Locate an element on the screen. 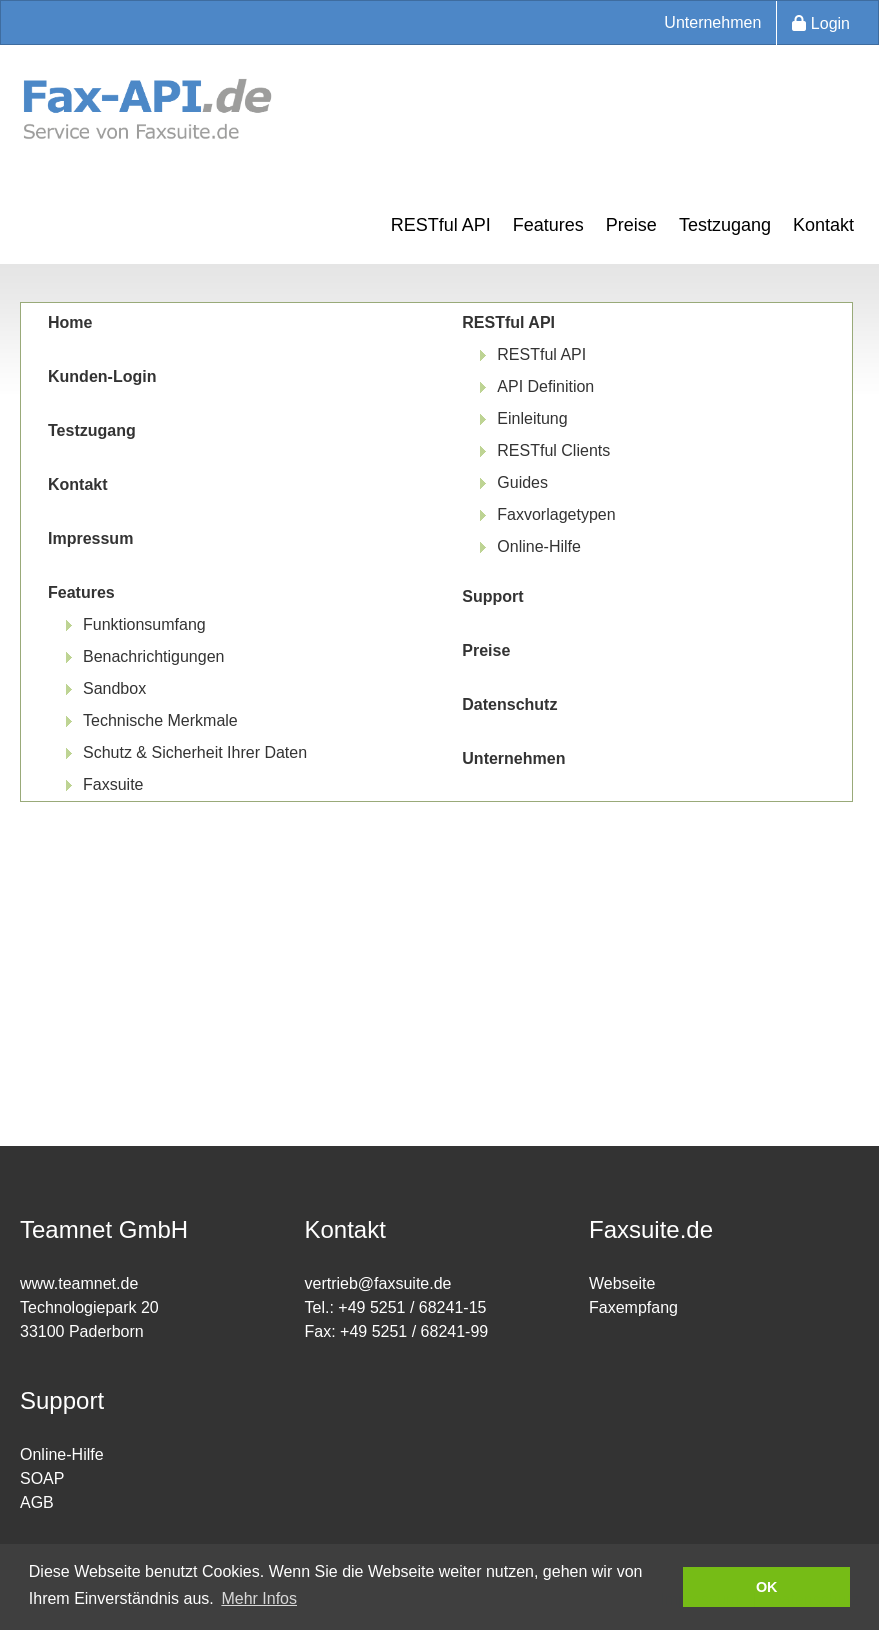 The image size is (879, 1630). Faxsuite.de is located at coordinates (651, 1229).